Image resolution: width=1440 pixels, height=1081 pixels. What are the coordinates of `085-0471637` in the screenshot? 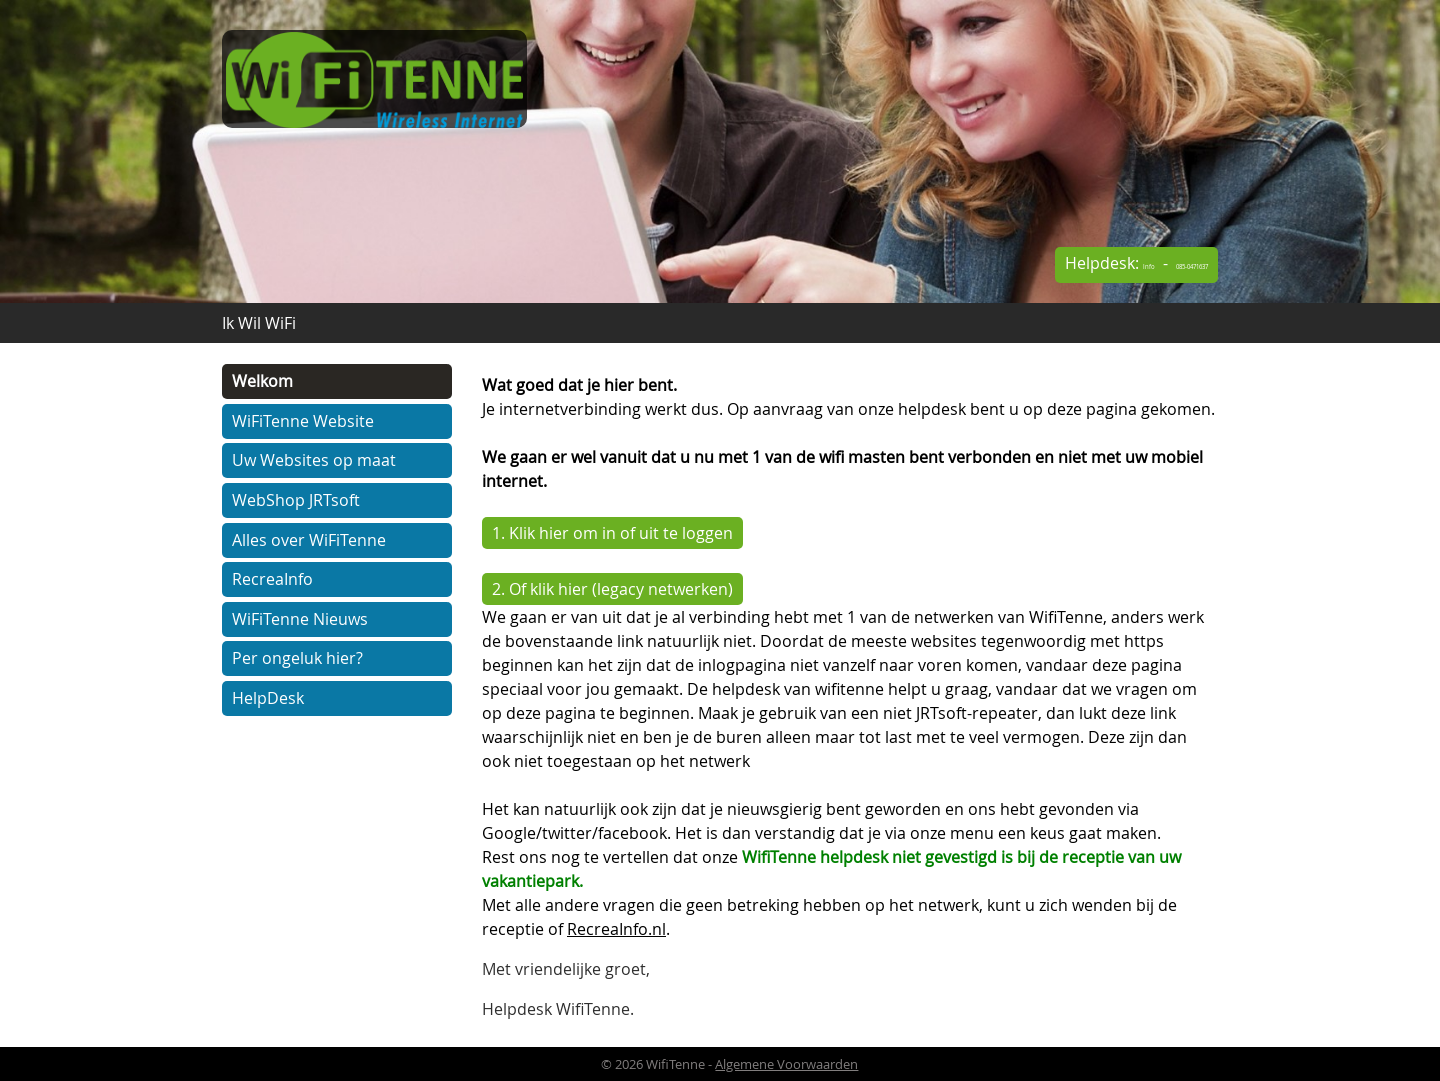 It's located at (1163, 267).